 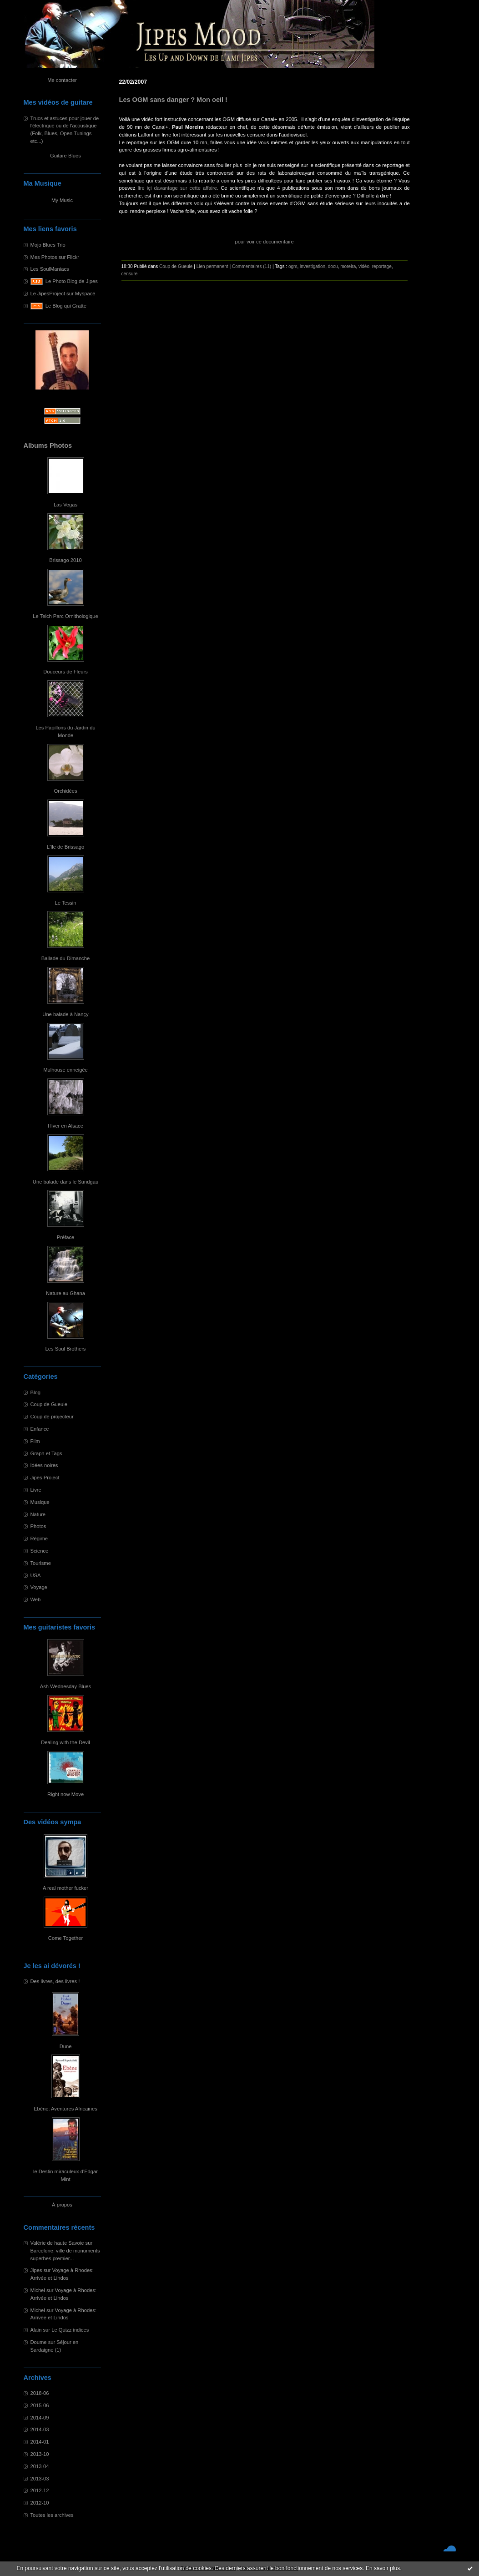 I want to click on En savoir plus, so click(x=383, y=2568).